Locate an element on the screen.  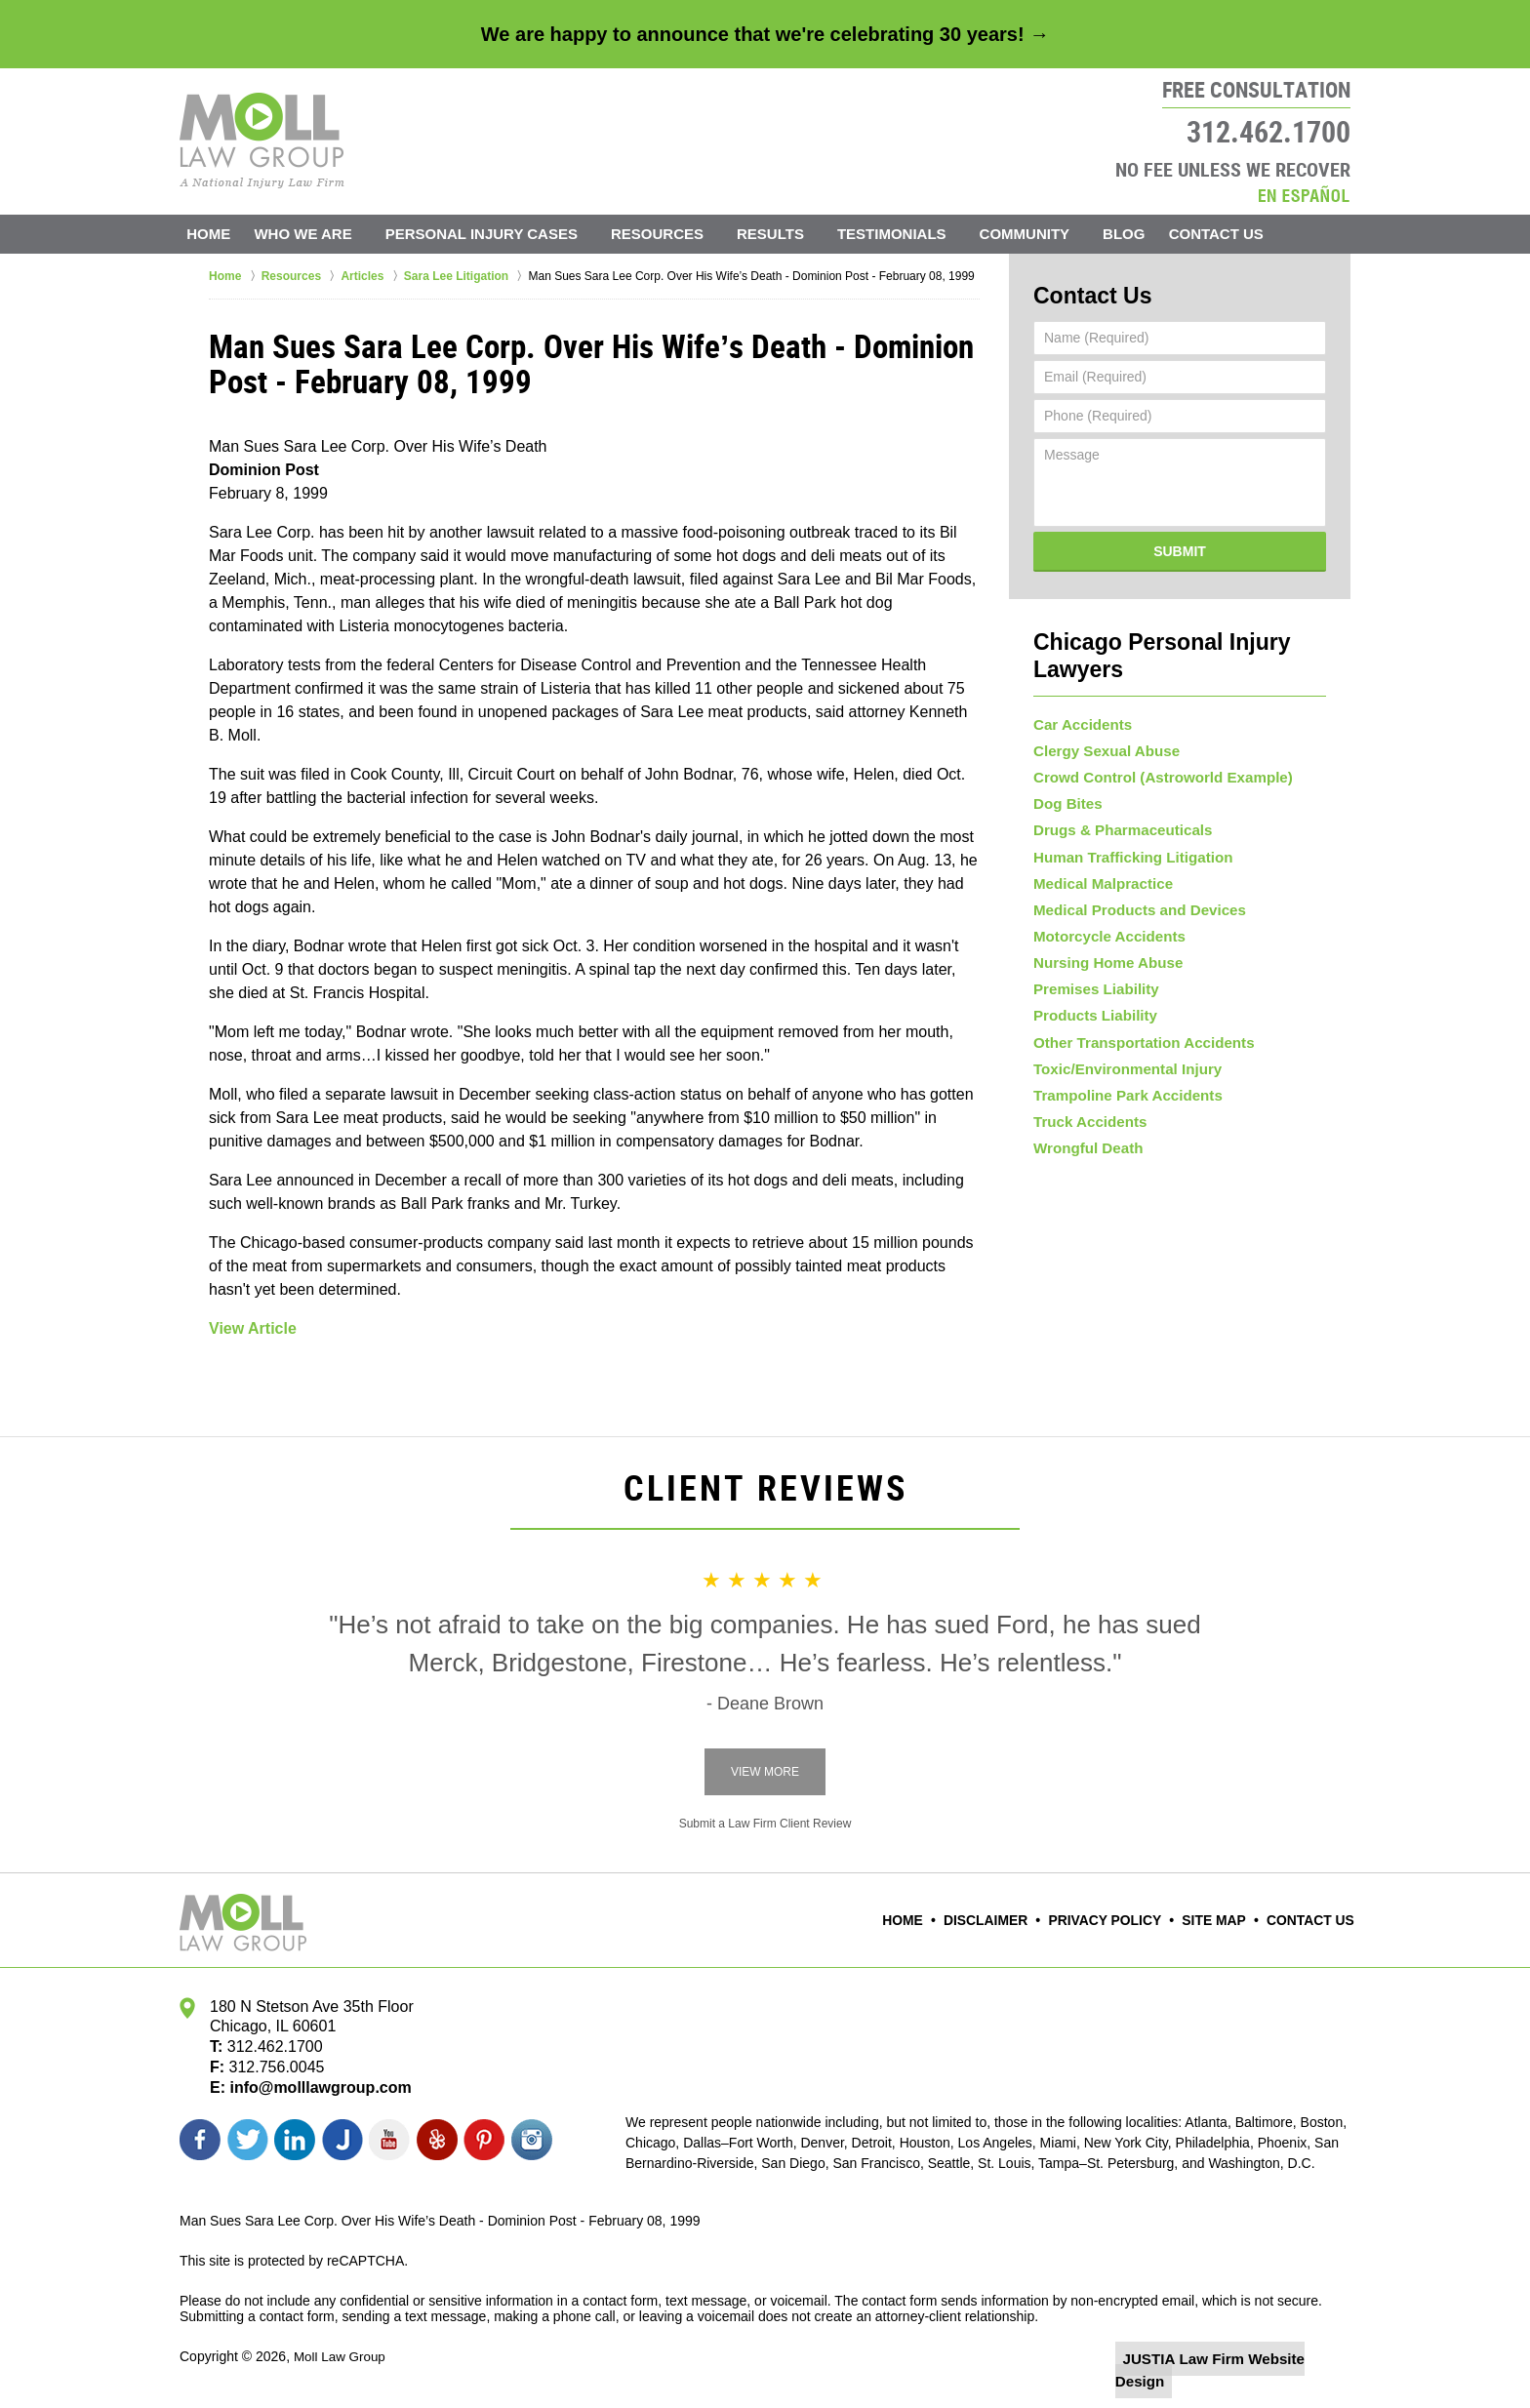
Clergy Sexual Abuse is located at coordinates (1101, 722).